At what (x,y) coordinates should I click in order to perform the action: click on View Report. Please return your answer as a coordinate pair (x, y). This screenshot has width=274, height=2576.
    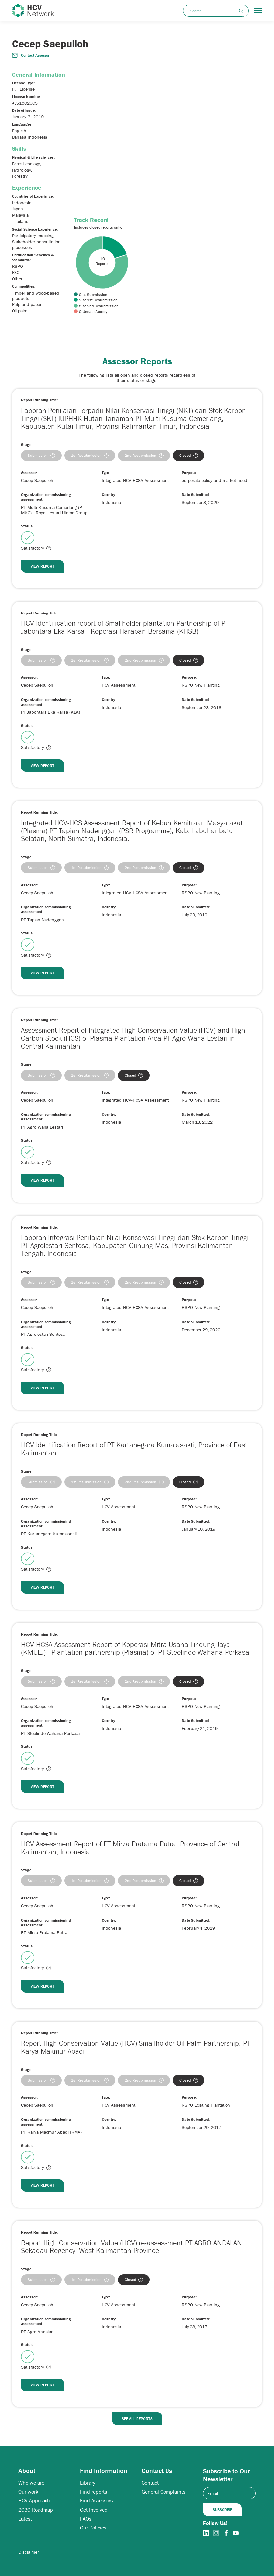
    Looking at the image, I should click on (42, 566).